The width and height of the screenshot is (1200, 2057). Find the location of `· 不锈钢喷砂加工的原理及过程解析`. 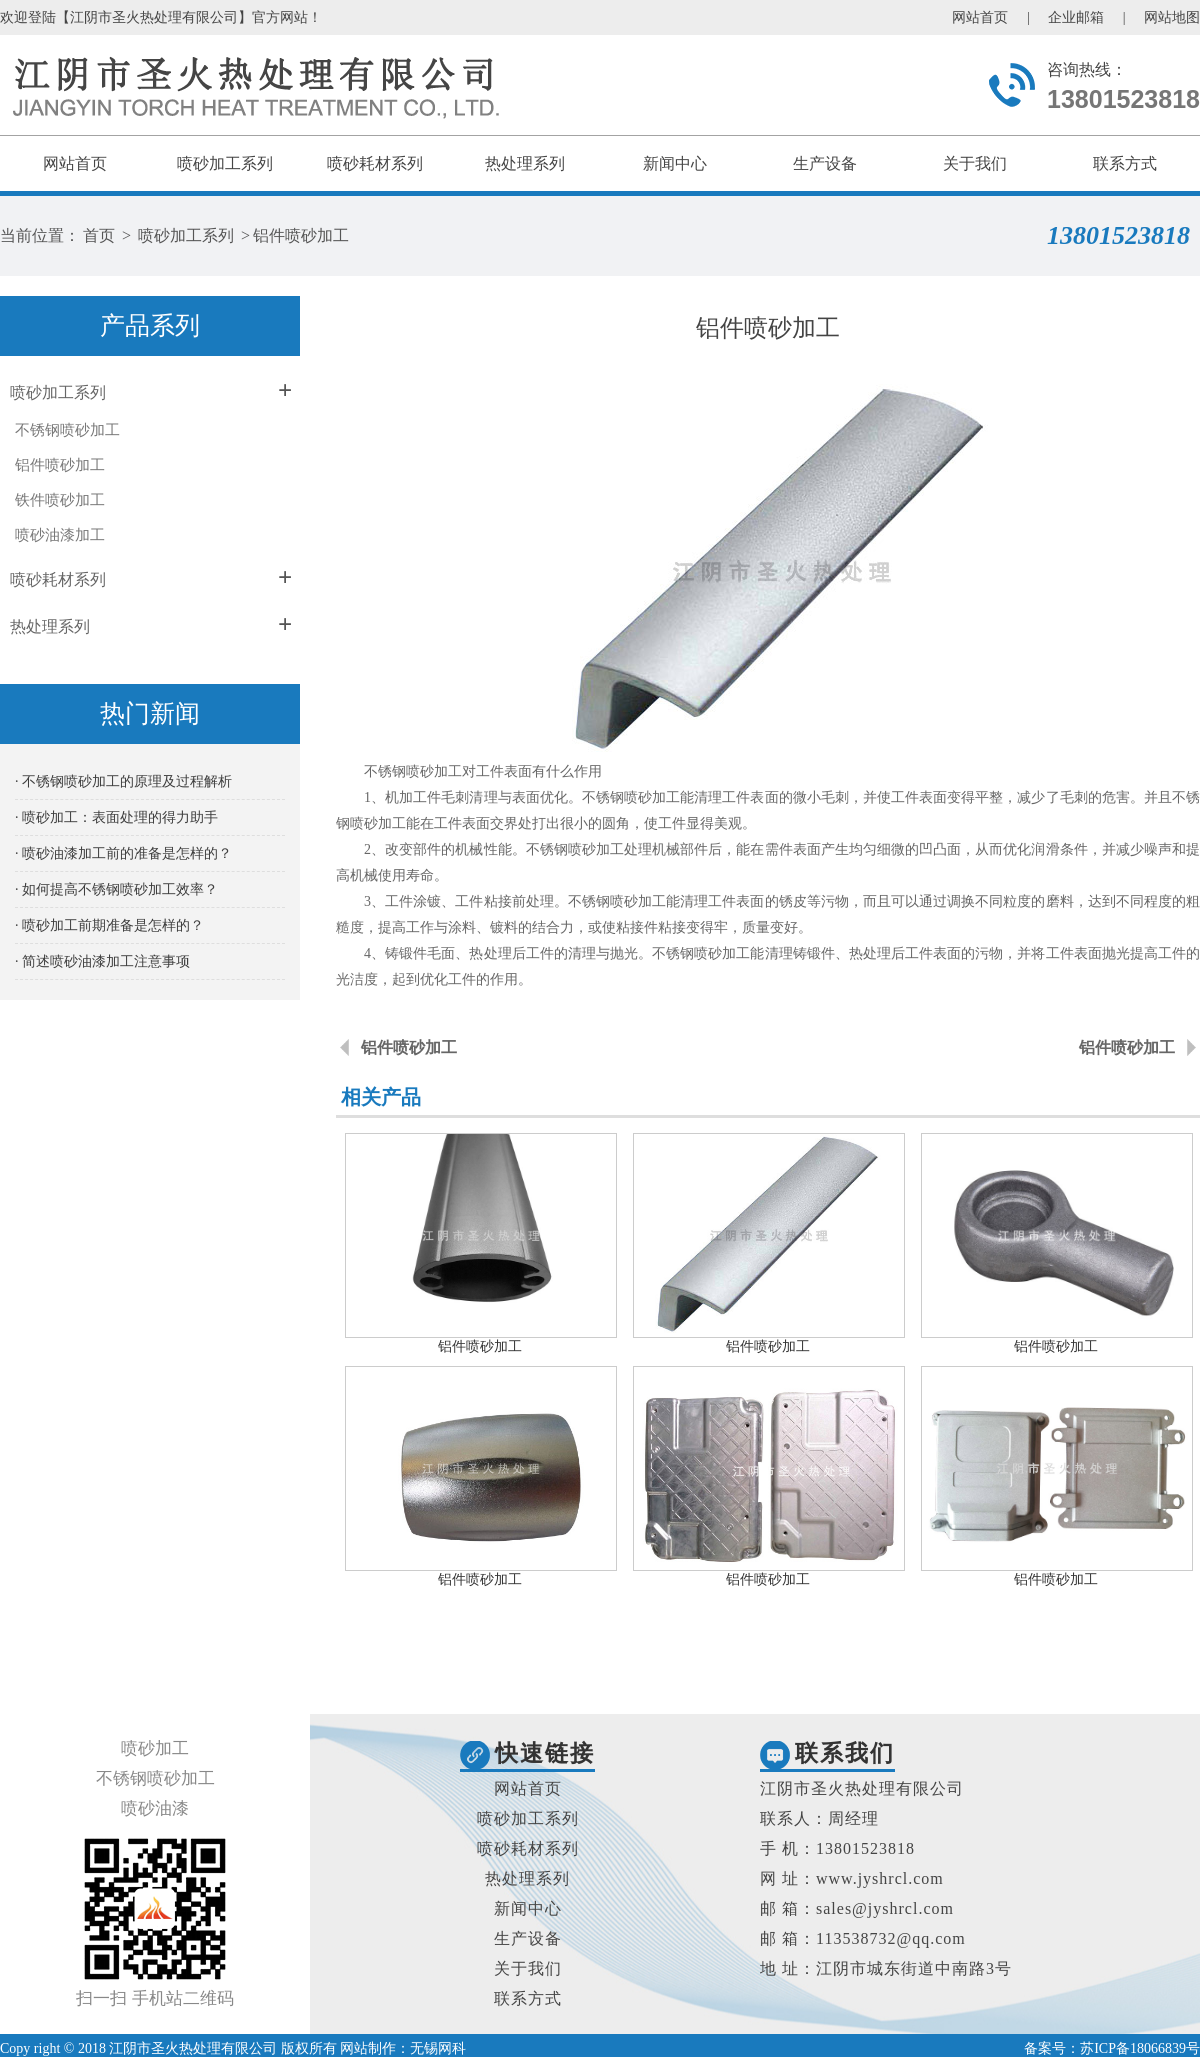

· 不锈钢喷砂加工的原理及过程解析 is located at coordinates (123, 781).